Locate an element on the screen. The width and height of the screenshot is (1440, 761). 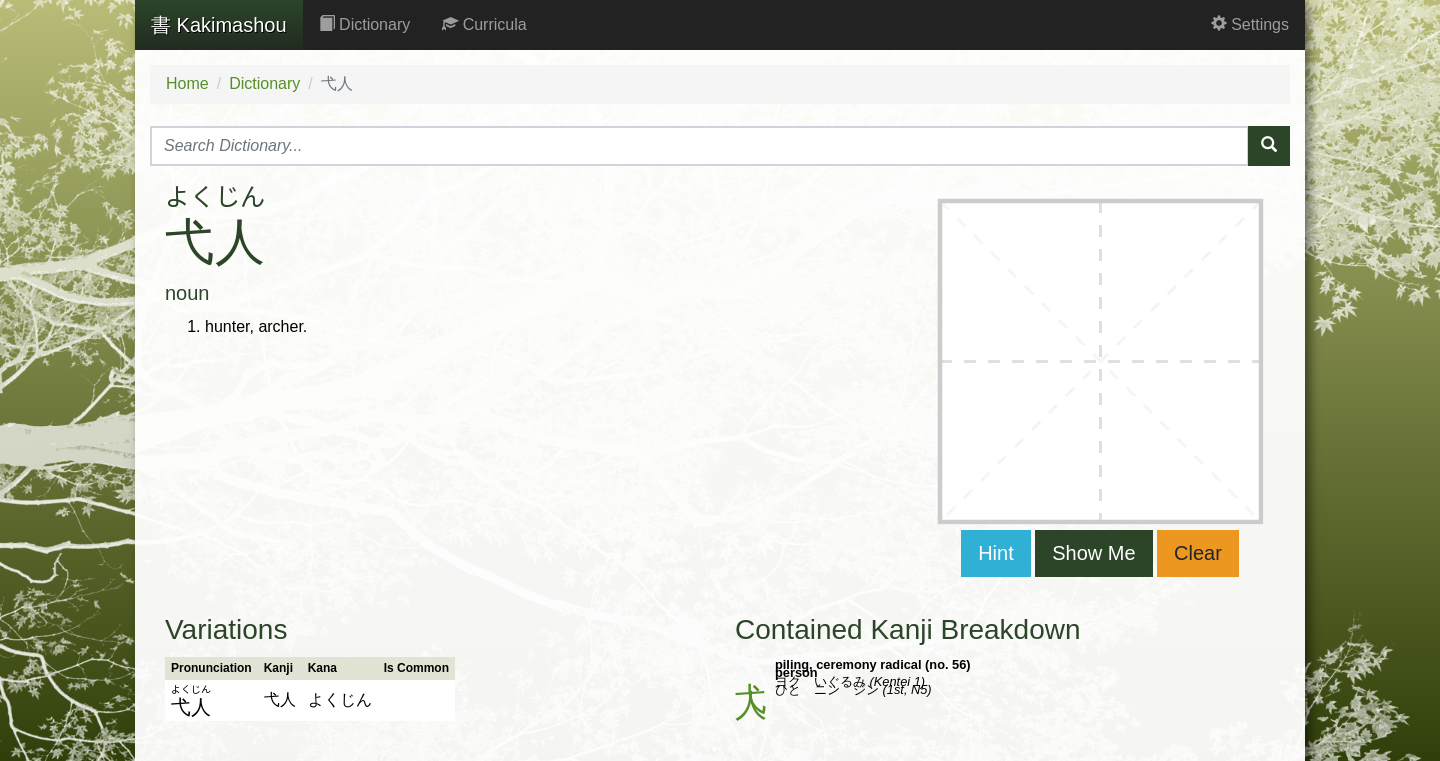
Curricula is located at coordinates (484, 24).